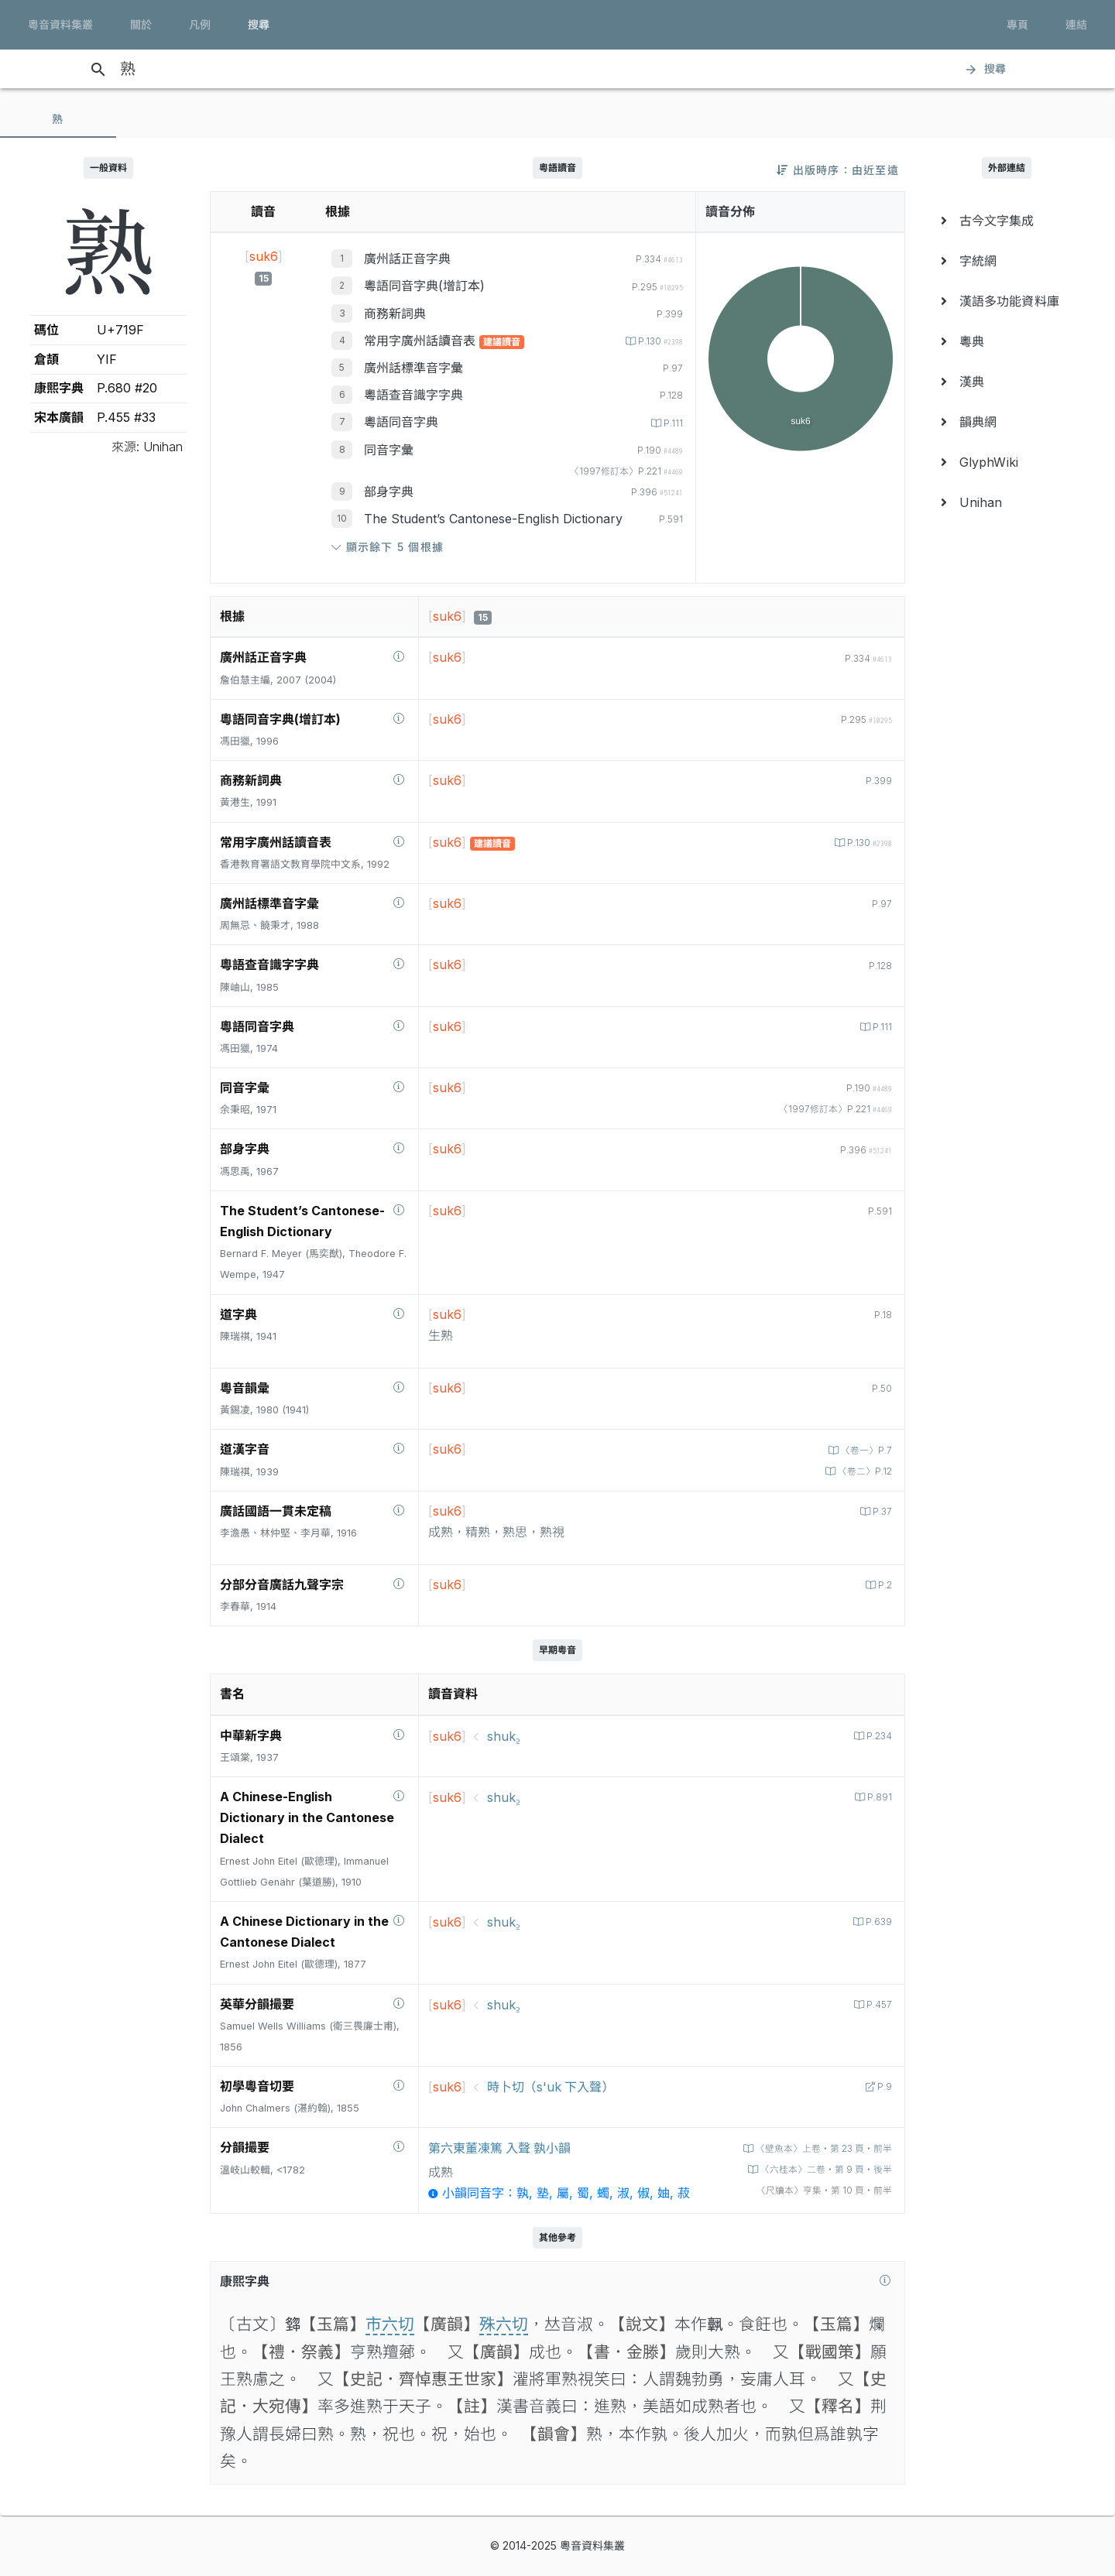  Describe the element at coordinates (58, 119) in the screenshot. I see `[tab]` at that location.